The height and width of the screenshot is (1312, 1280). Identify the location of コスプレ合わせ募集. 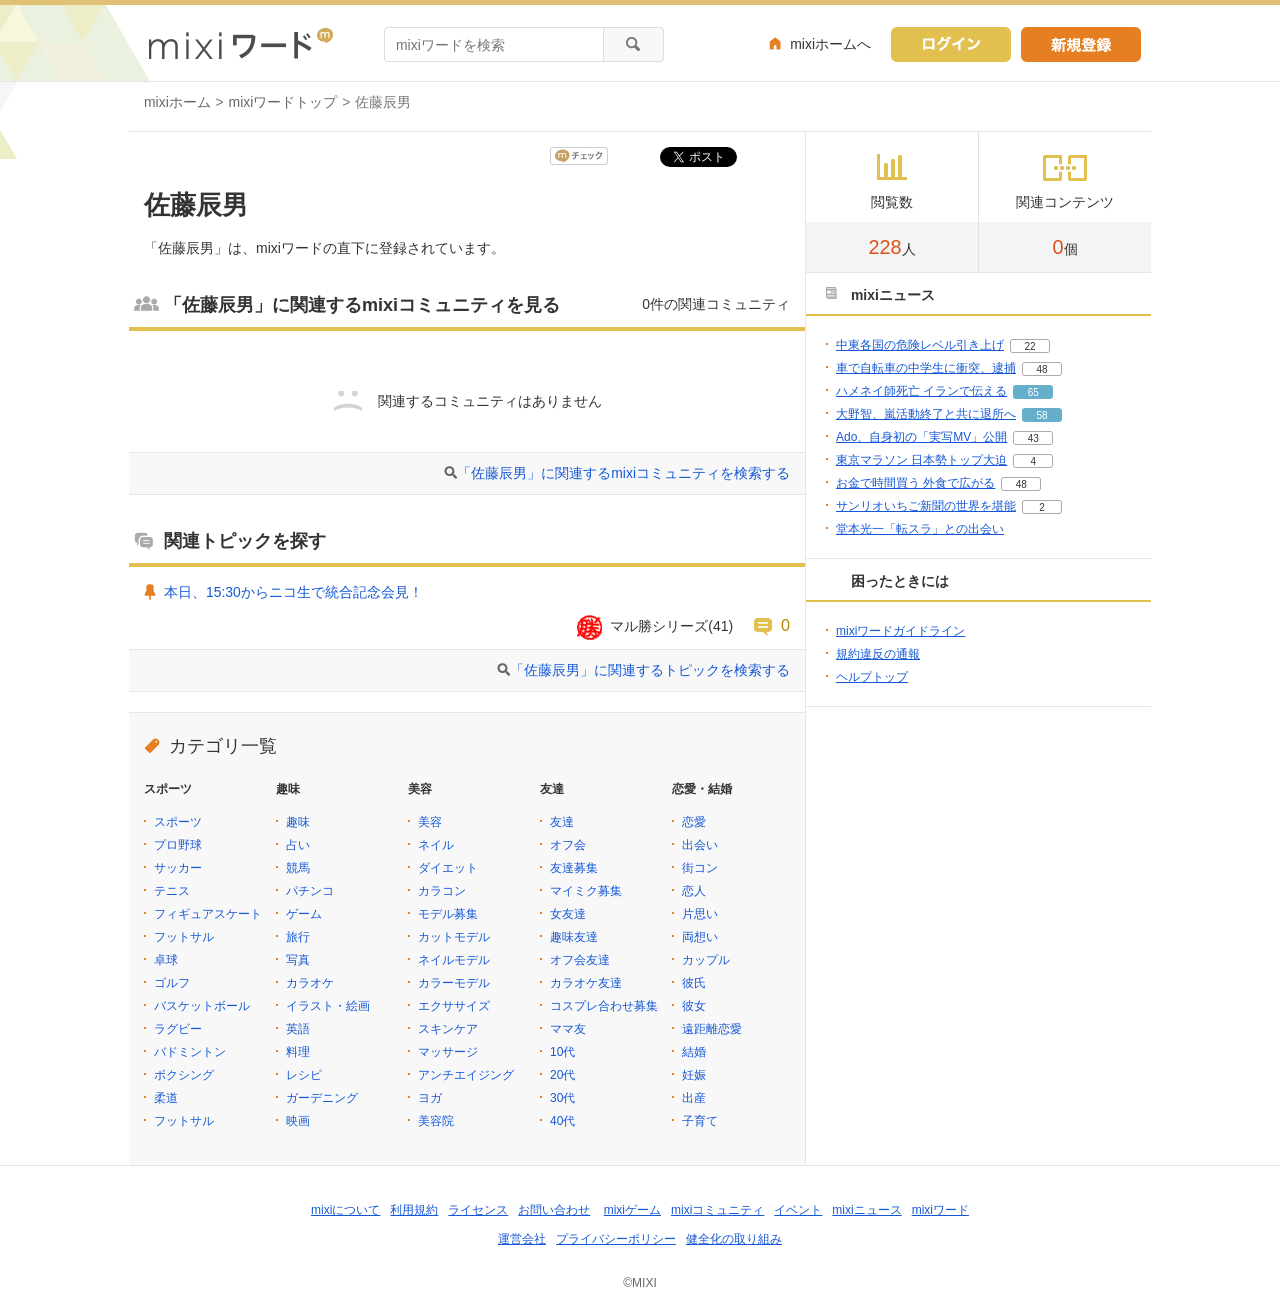
(604, 1006).